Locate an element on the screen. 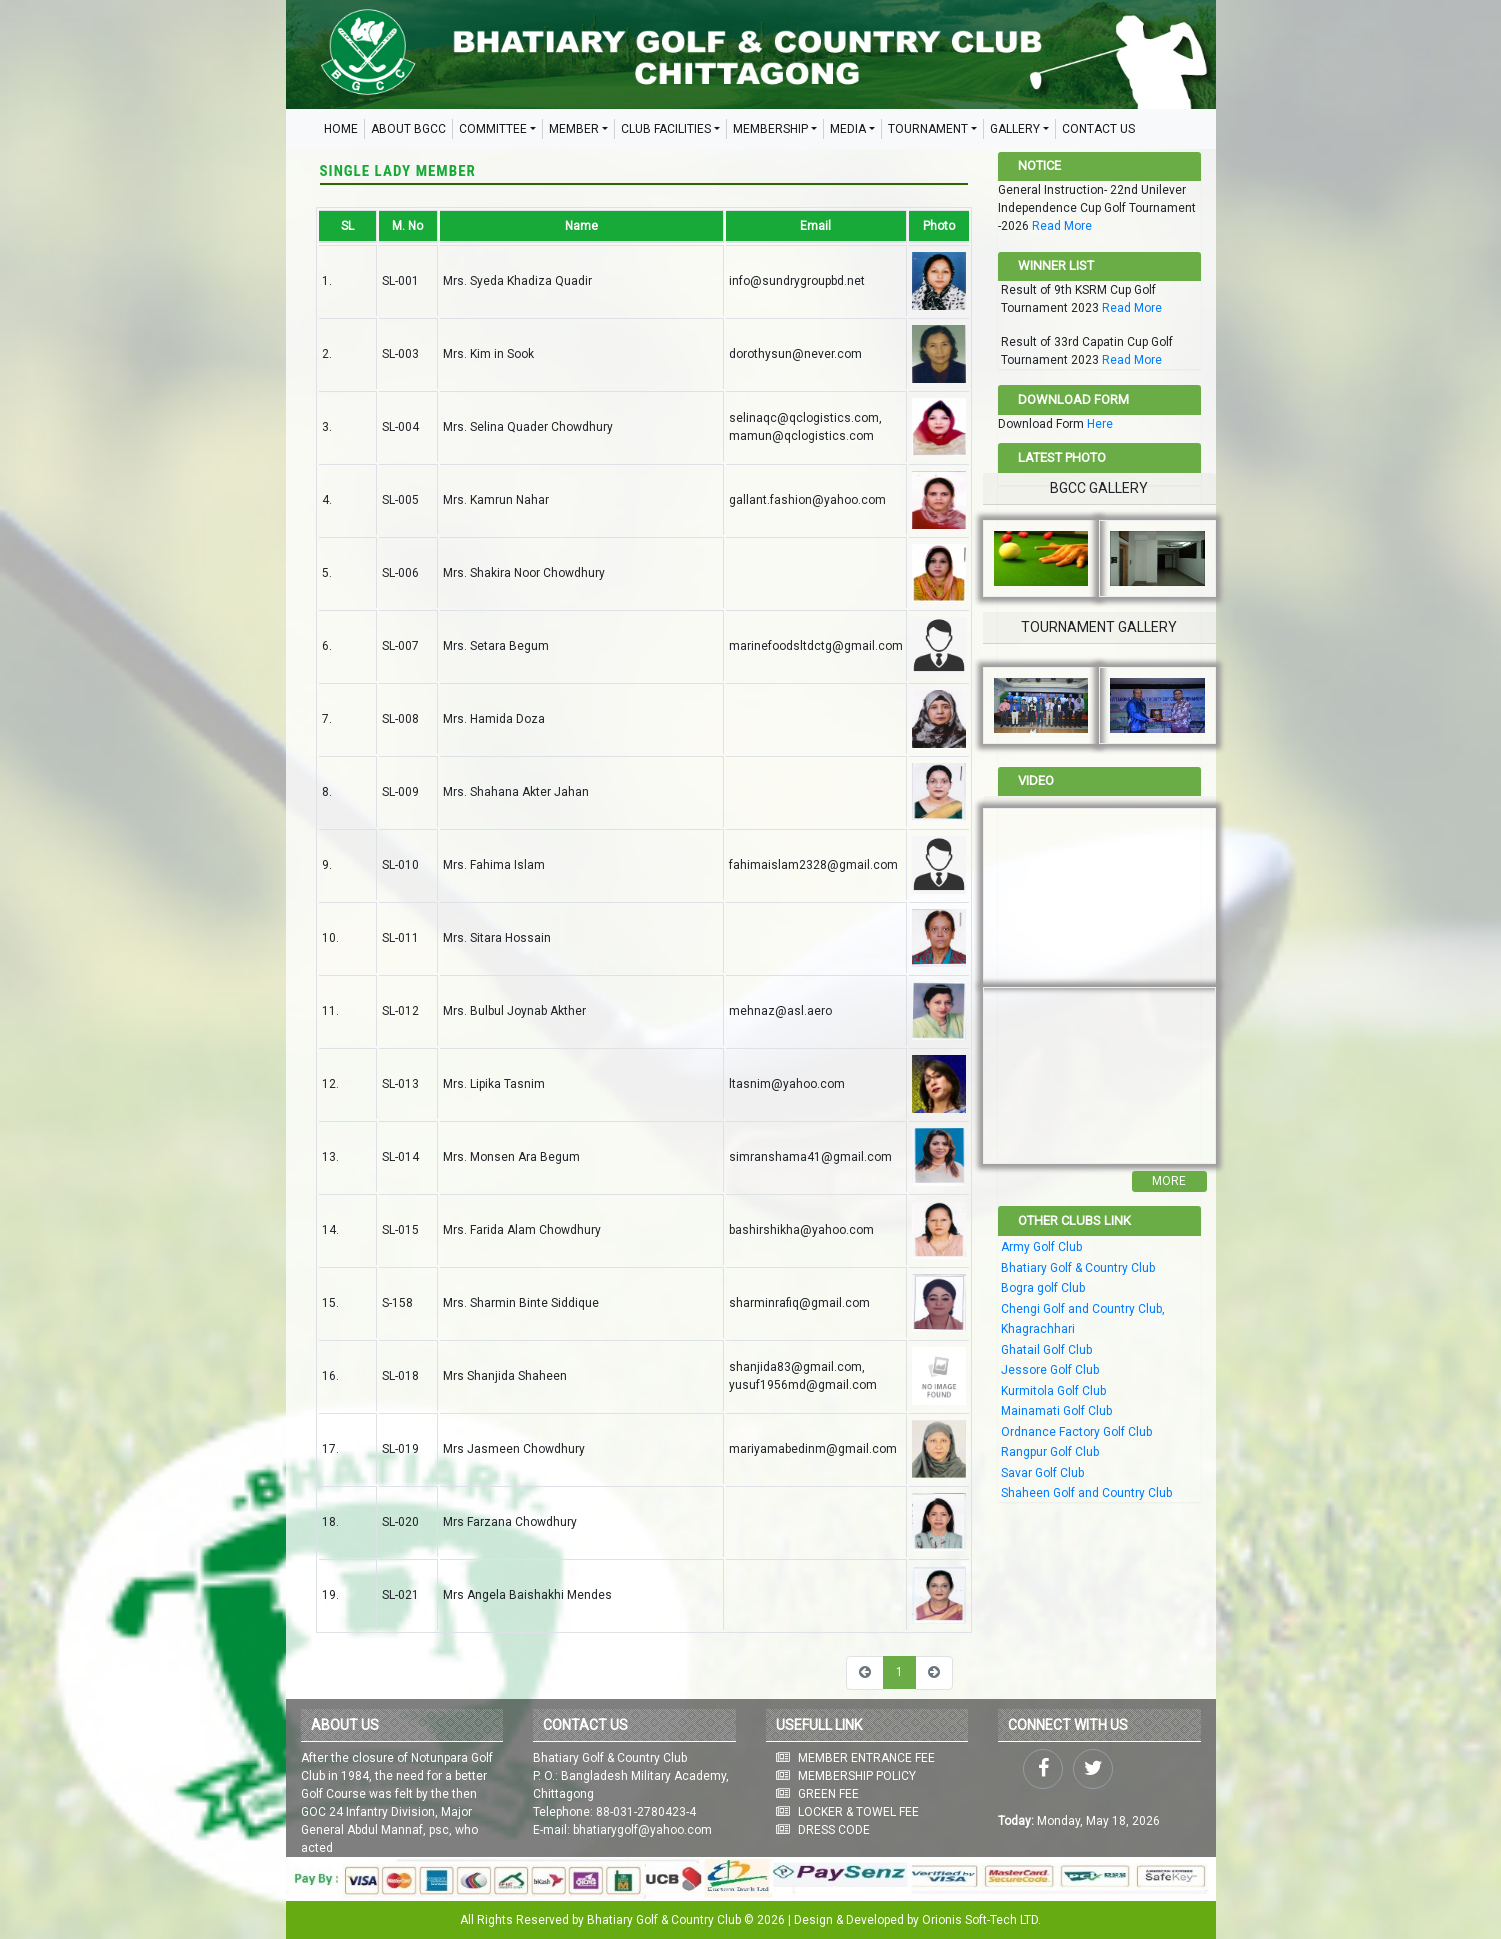 The width and height of the screenshot is (1501, 1939). Army Golf Club is located at coordinates (1041, 1247).